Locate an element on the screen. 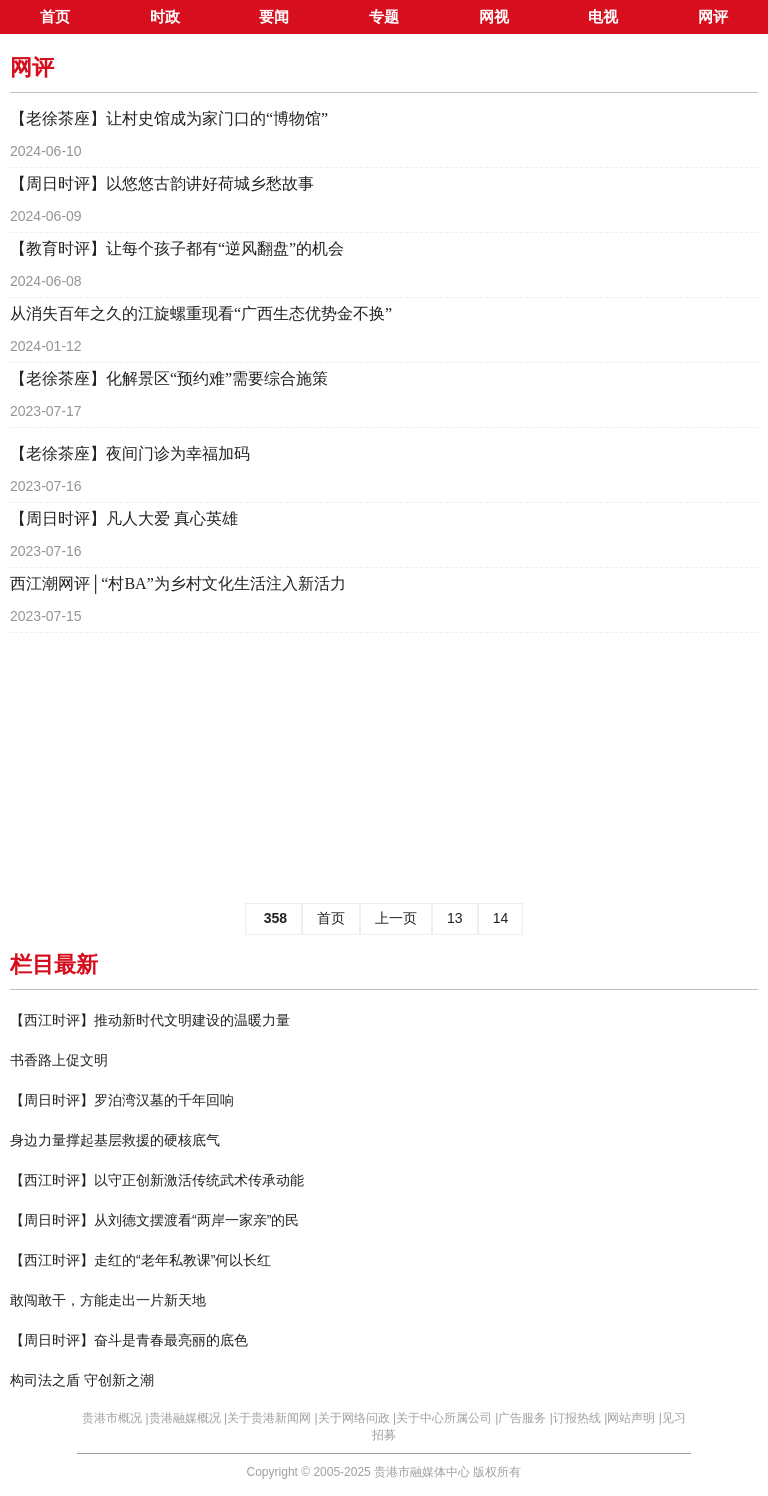  网评 is located at coordinates (713, 17).